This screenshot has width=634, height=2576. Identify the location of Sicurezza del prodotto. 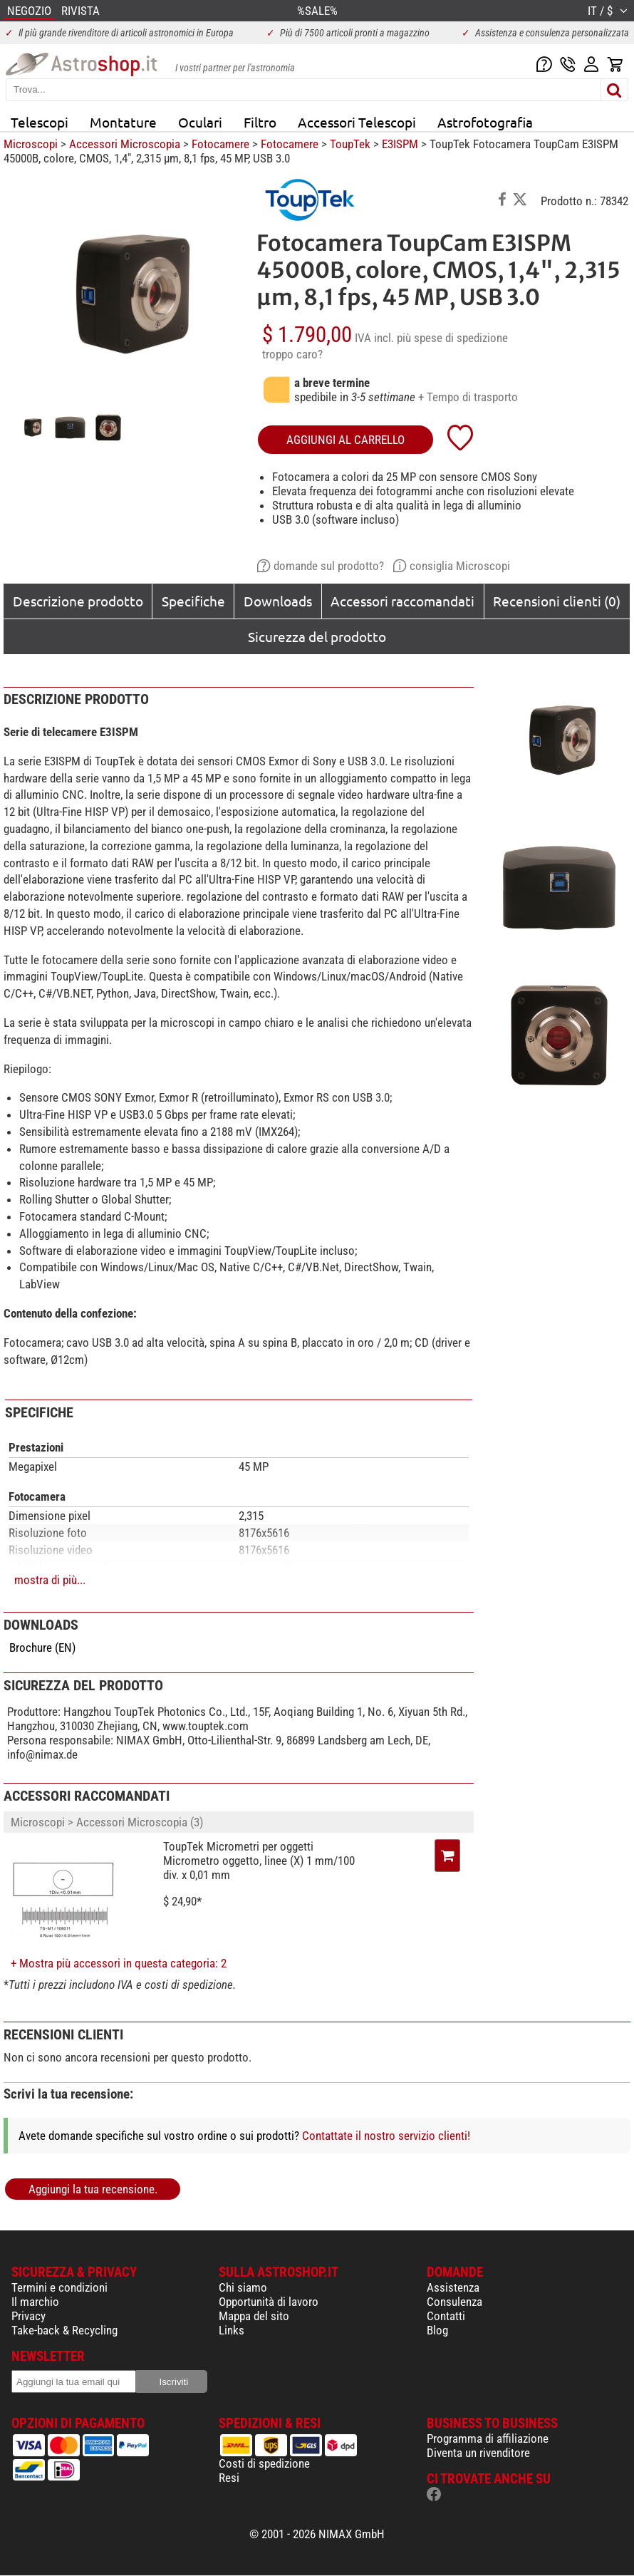
(317, 636).